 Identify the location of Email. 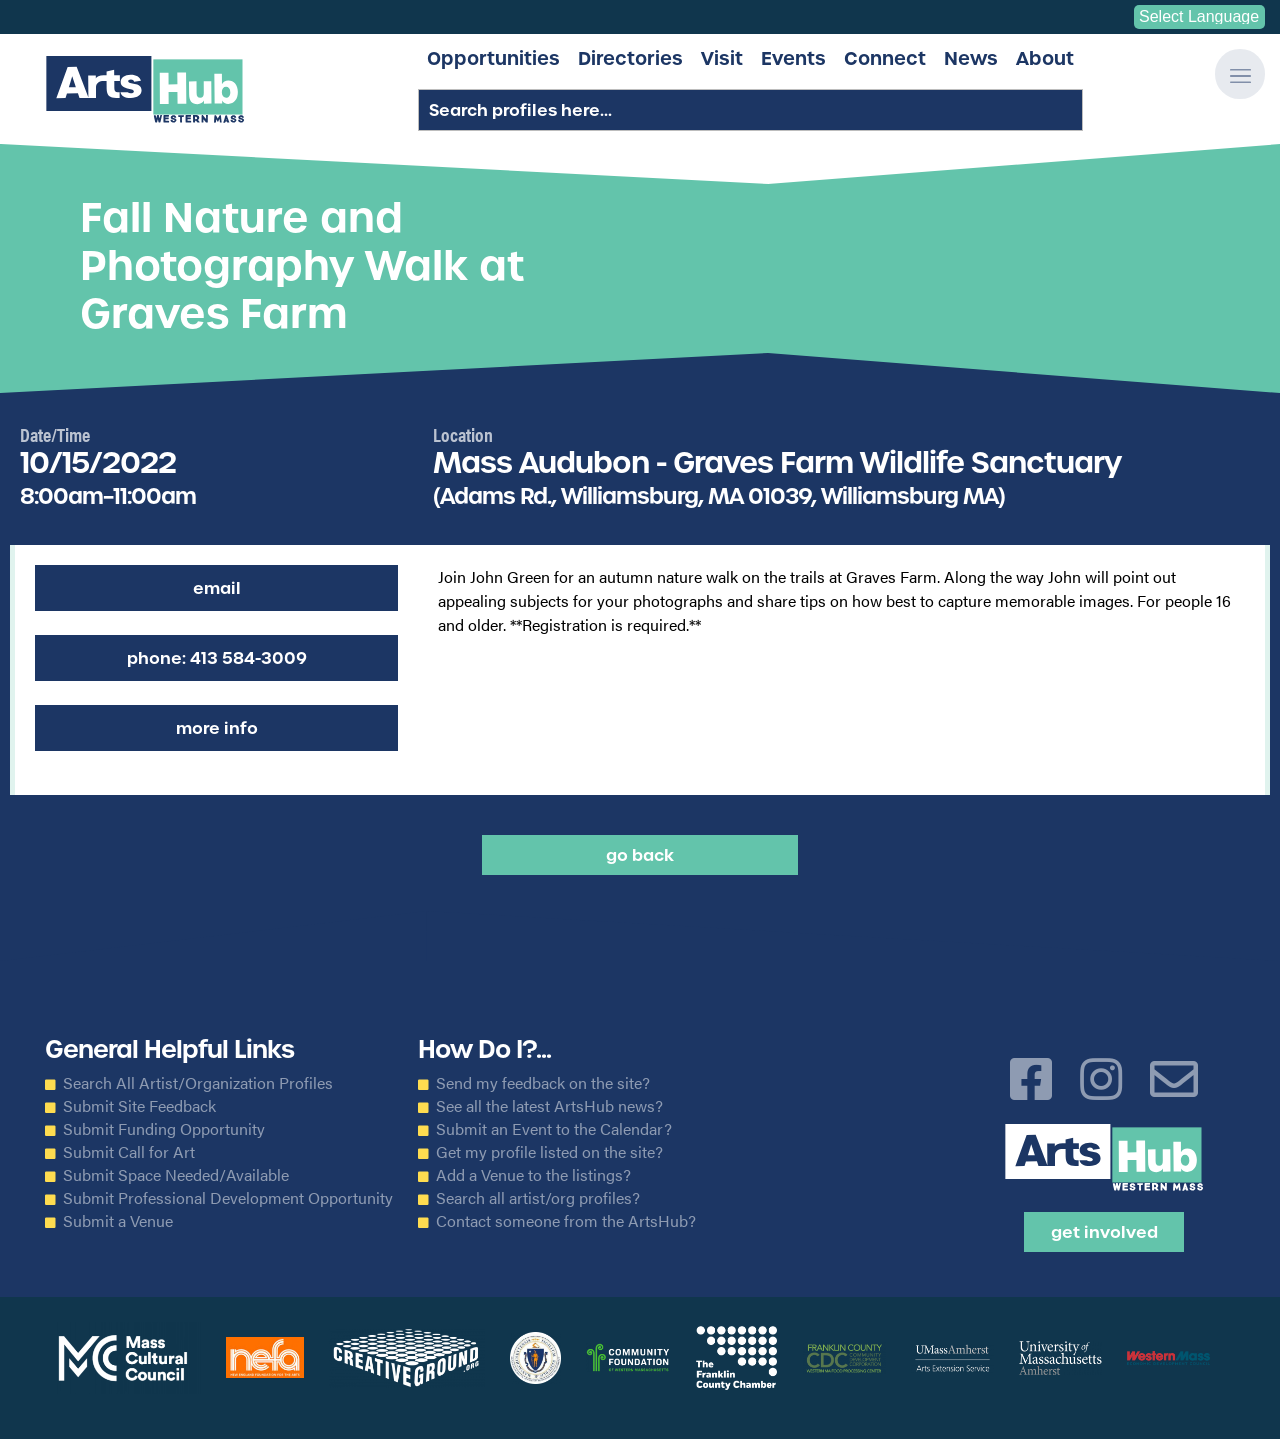
(217, 588).